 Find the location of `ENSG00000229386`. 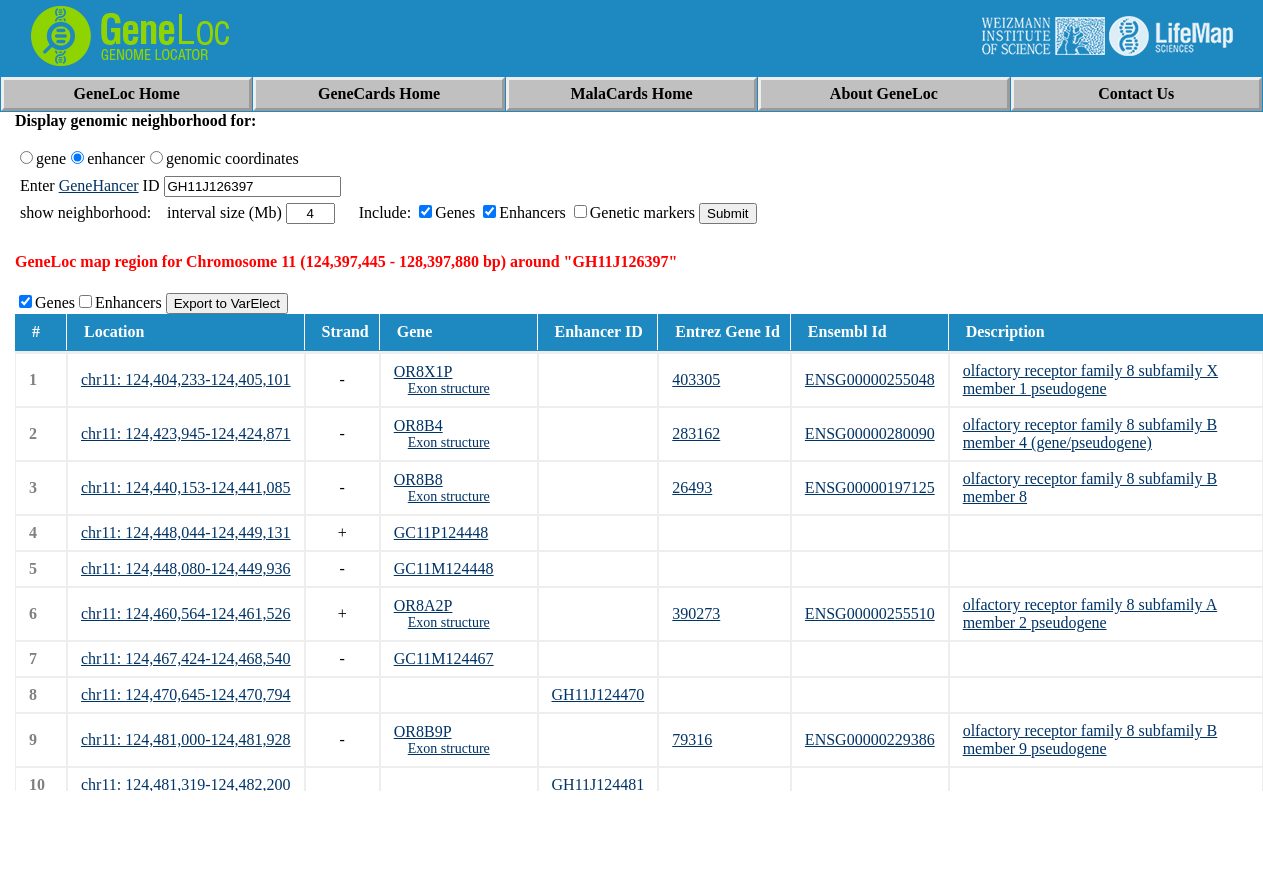

ENSG00000229386 is located at coordinates (870, 739).